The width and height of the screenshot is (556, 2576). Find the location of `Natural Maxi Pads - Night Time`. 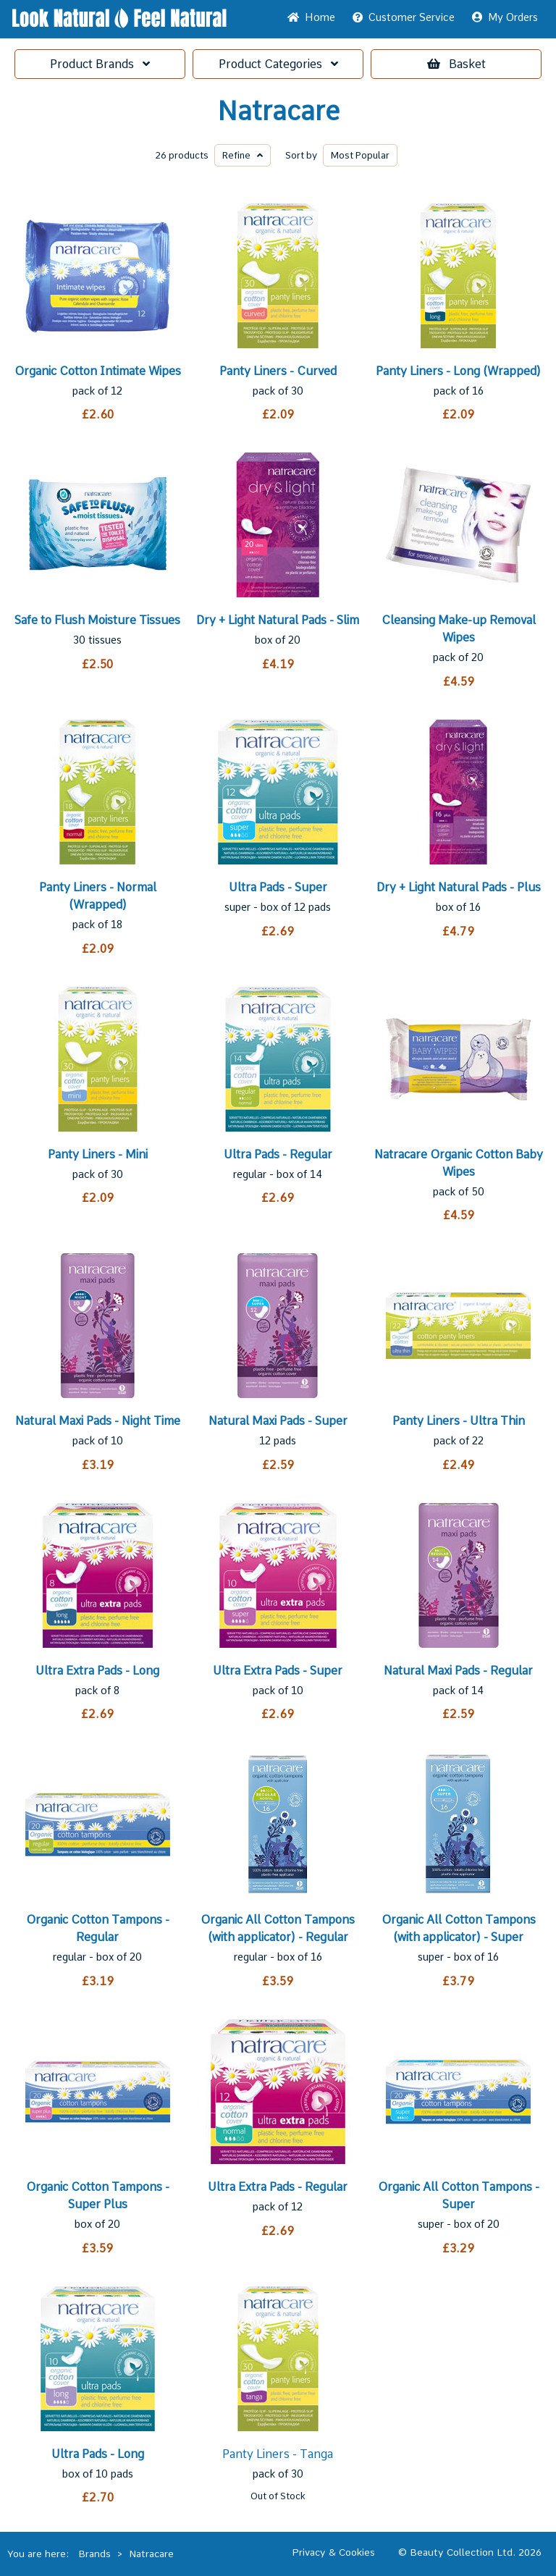

Natural Maxi Pads - Night Time is located at coordinates (97, 1421).